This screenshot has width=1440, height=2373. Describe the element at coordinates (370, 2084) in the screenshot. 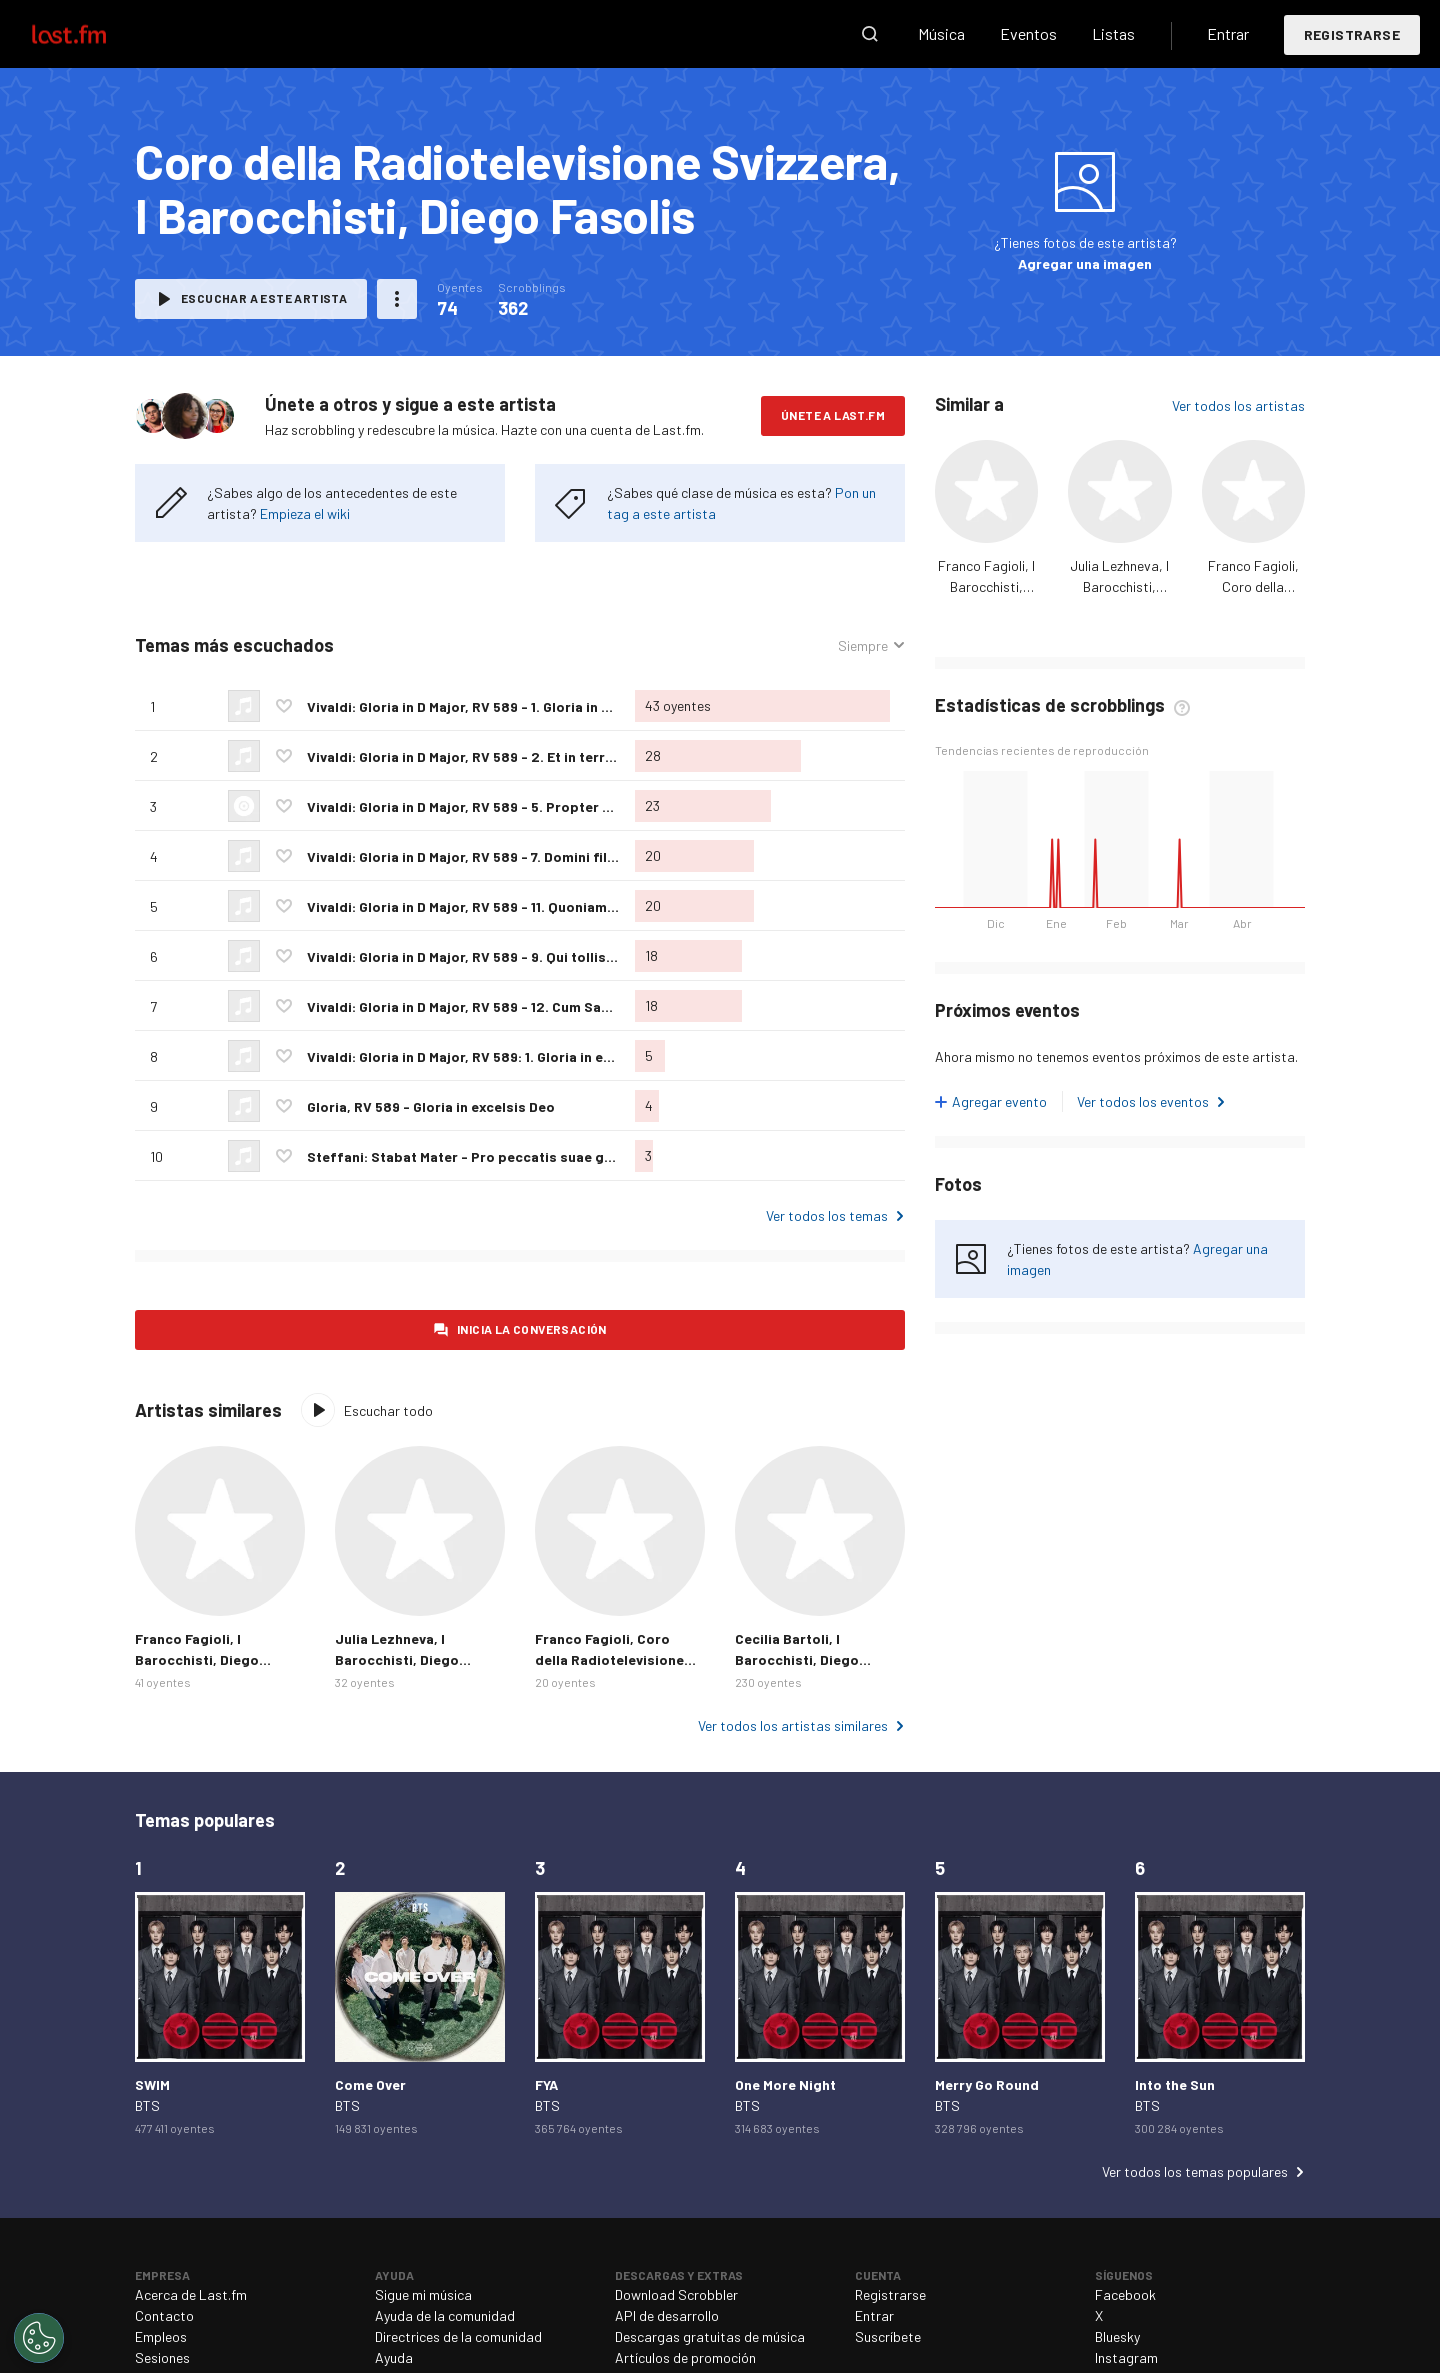

I see `Come Over` at that location.